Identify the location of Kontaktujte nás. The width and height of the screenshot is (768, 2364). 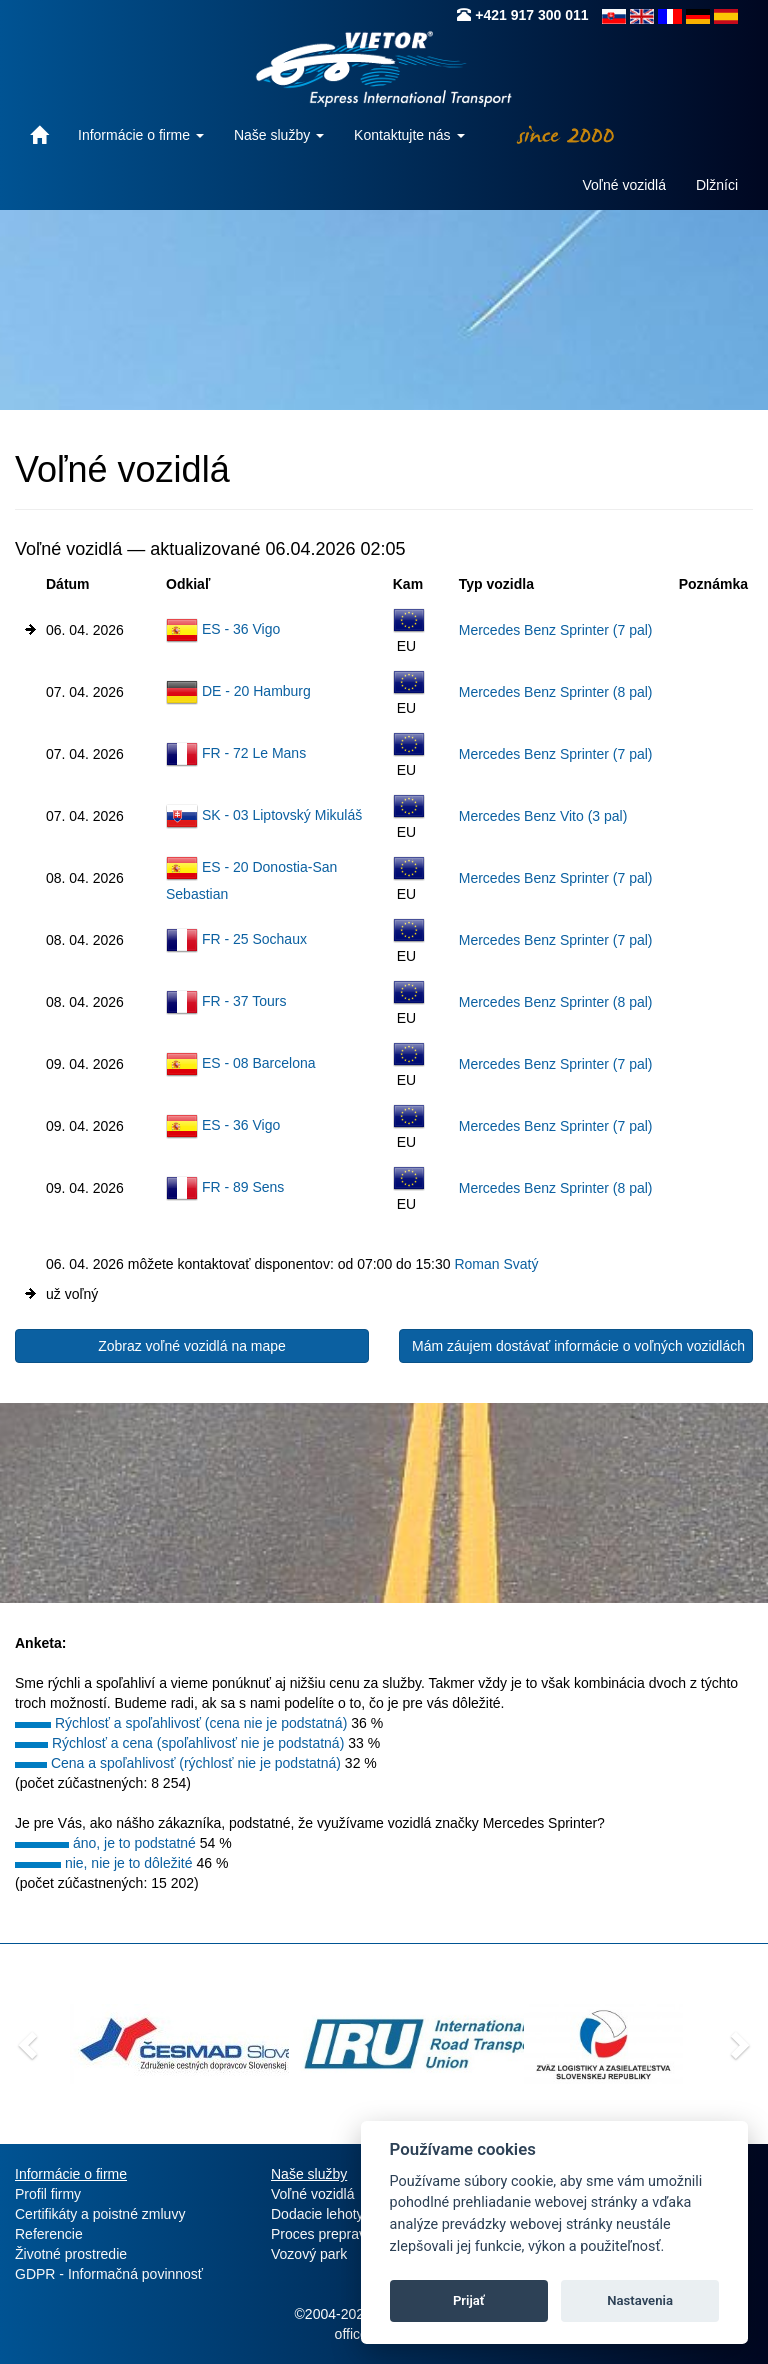
(409, 135).